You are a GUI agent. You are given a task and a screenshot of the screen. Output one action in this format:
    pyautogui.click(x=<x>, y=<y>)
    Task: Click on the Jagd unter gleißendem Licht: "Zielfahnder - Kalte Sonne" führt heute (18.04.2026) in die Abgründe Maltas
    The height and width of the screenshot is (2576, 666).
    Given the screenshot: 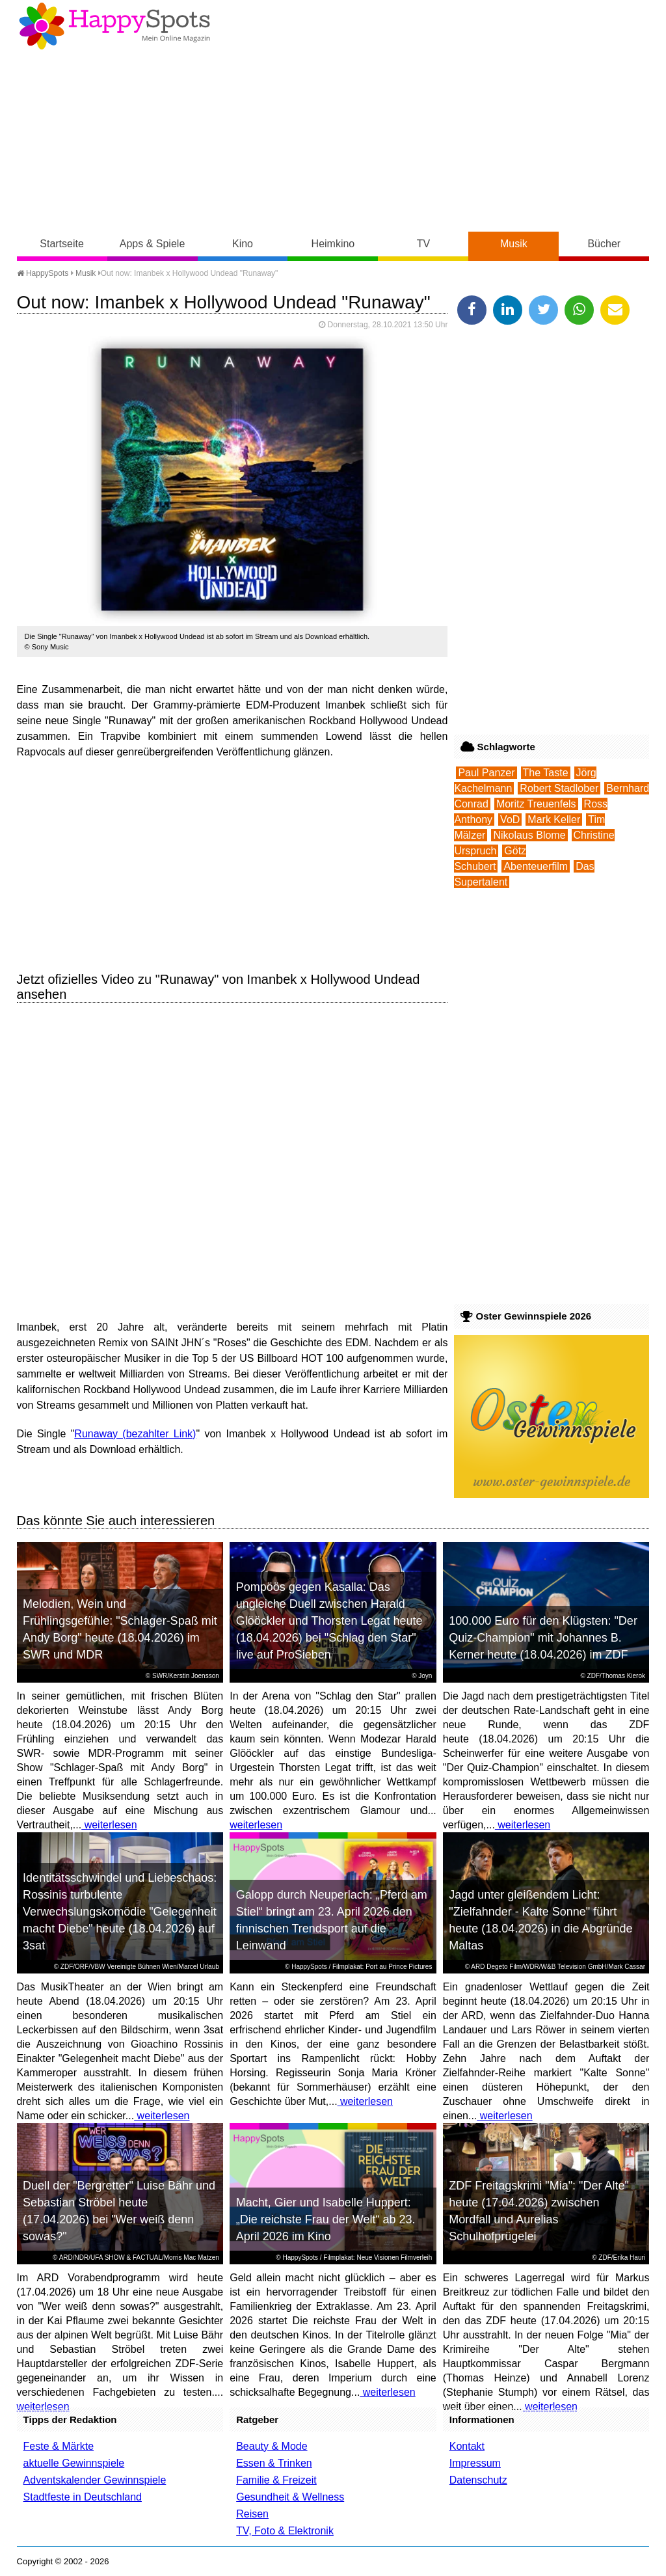 What is the action you would take?
    pyautogui.click(x=540, y=1920)
    